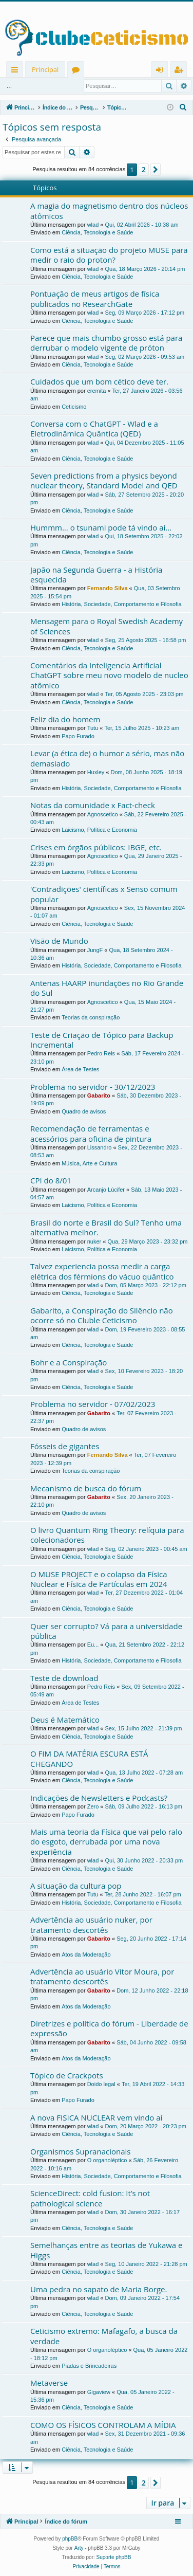 This screenshot has width=193, height=2576. I want to click on Metaverse, so click(49, 2383).